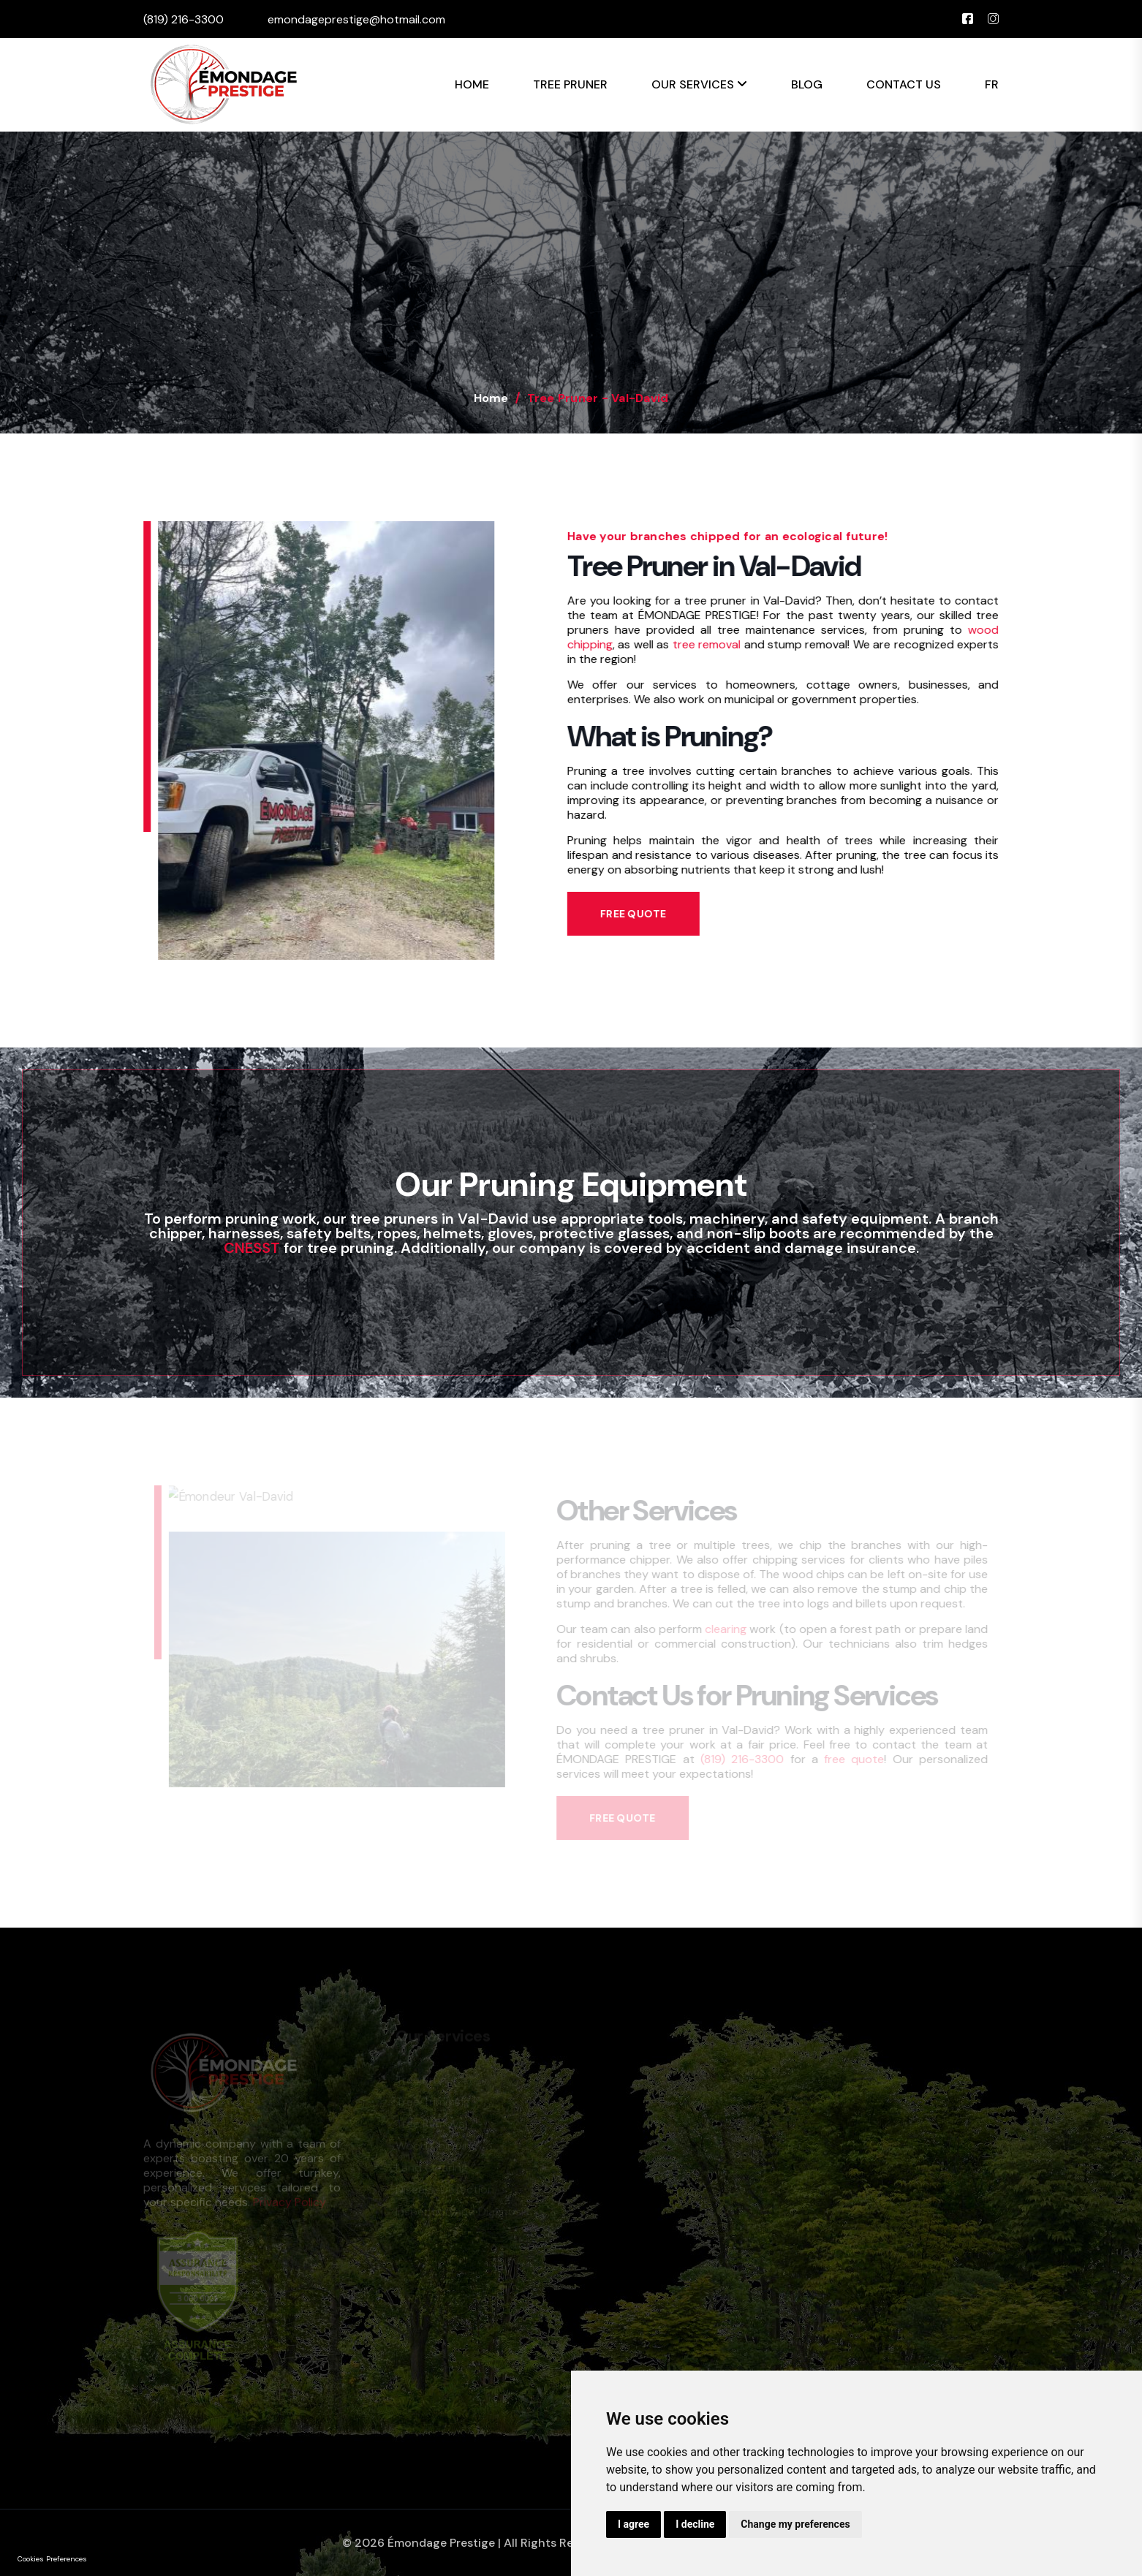 The image size is (1142, 2576). What do you see at coordinates (705, 644) in the screenshot?
I see `tree removal` at bounding box center [705, 644].